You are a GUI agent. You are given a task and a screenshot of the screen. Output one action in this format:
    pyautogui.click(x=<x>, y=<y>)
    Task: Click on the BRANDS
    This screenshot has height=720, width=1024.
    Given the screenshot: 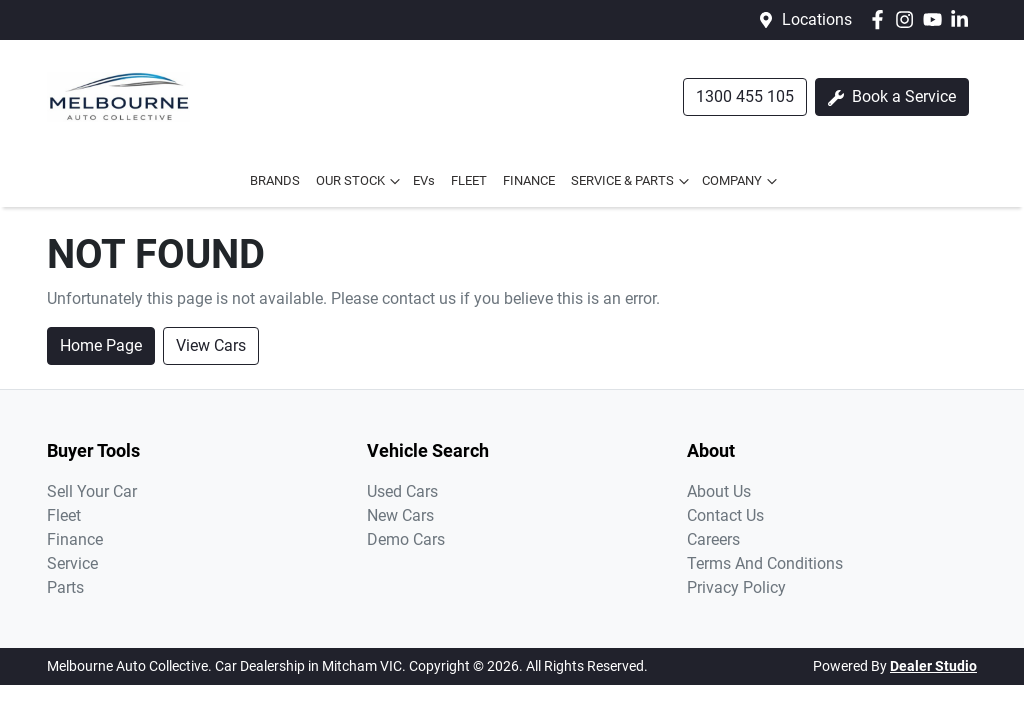 What is the action you would take?
    pyautogui.click(x=275, y=180)
    